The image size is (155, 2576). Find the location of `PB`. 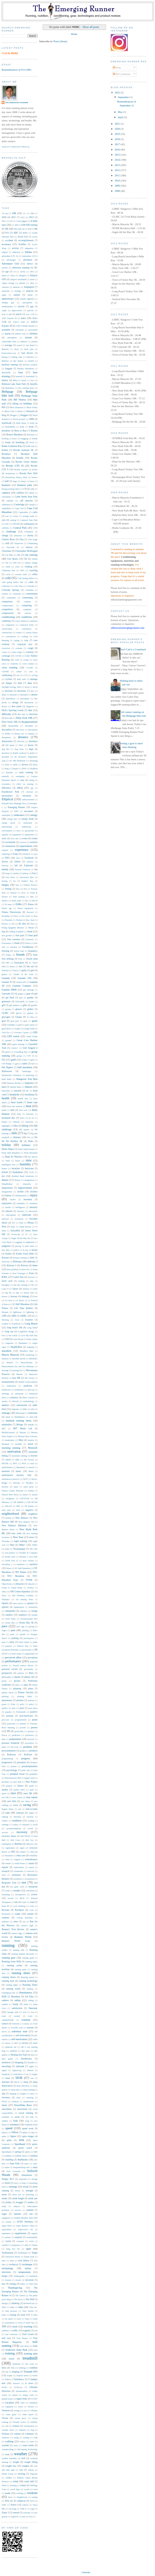

PB is located at coordinates (36, 1649).